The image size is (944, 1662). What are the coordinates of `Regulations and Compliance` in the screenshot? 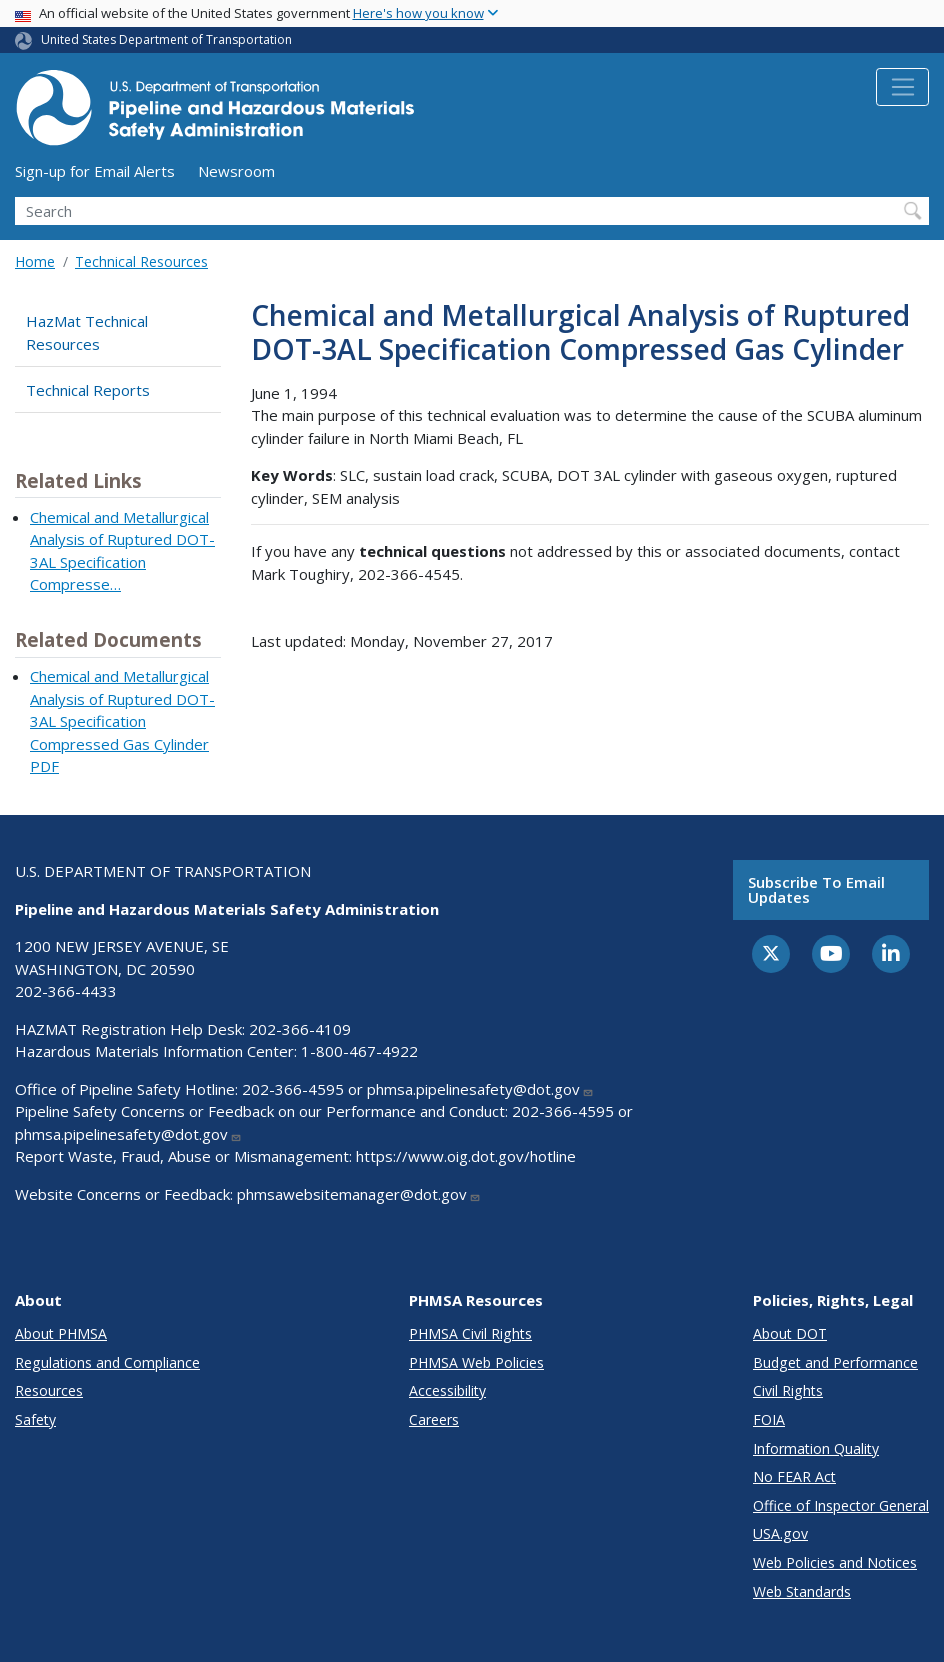 It's located at (107, 1362).